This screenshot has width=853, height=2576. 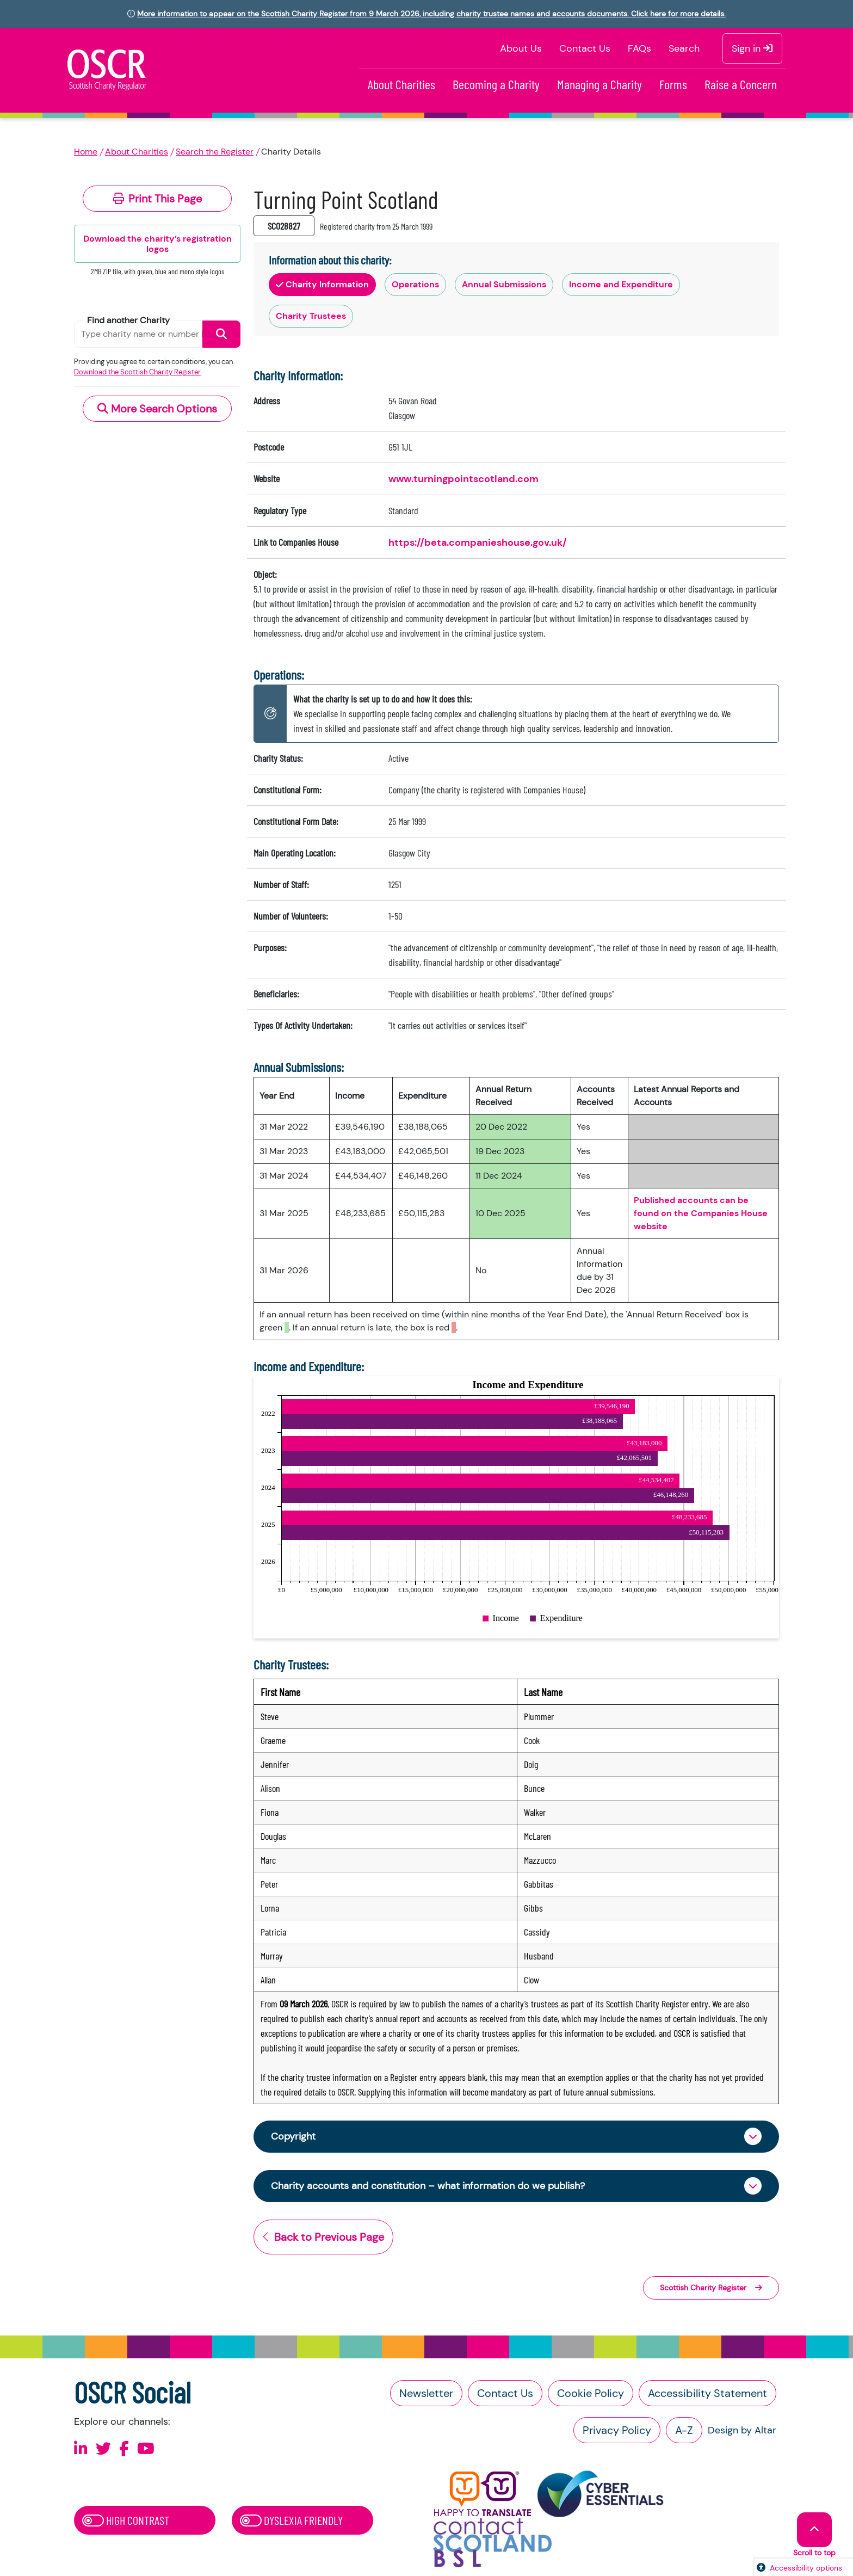 What do you see at coordinates (137, 372) in the screenshot?
I see `Download the Scottish Charity Register` at bounding box center [137, 372].